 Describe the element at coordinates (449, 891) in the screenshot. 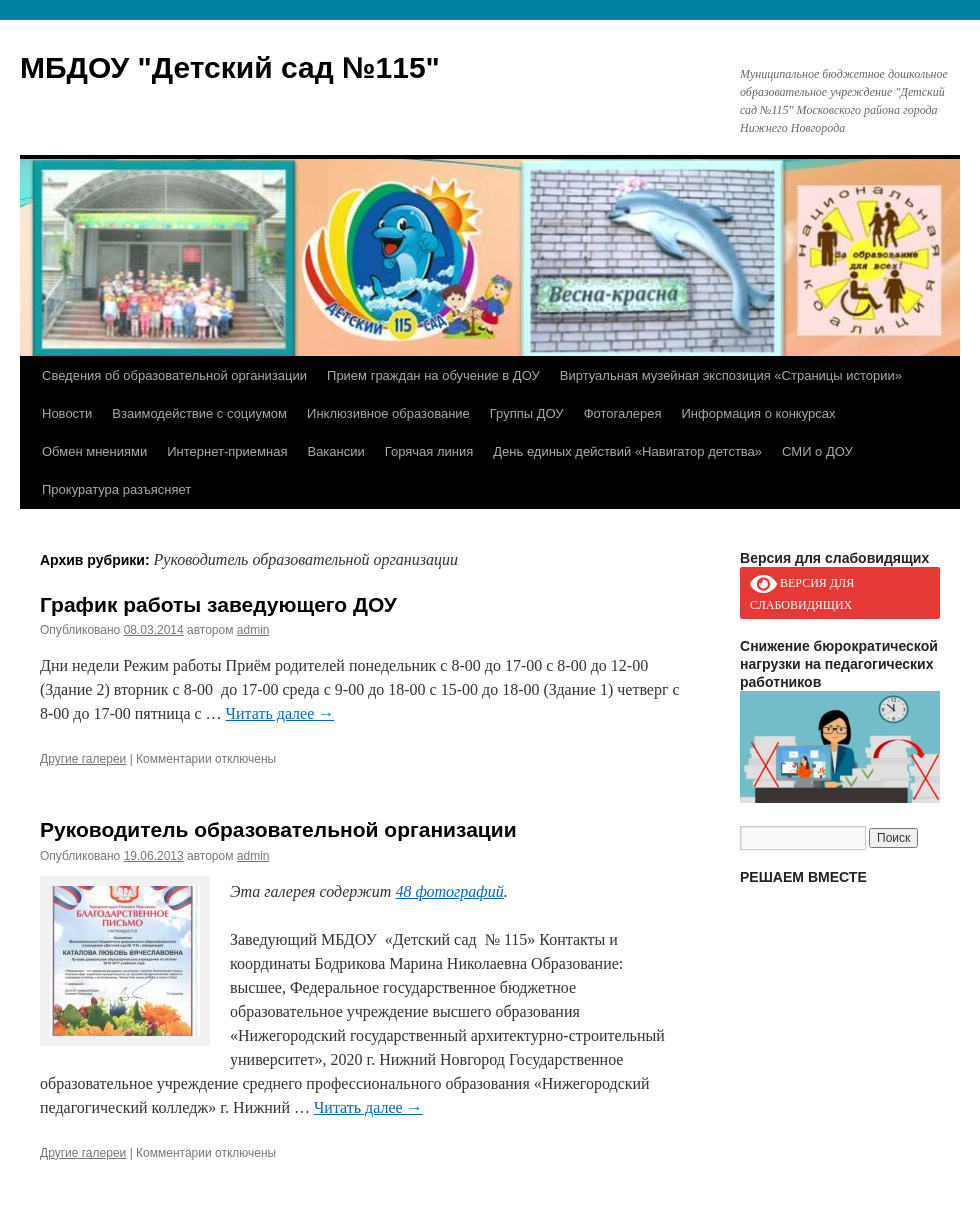

I see `48 фотографий` at that location.